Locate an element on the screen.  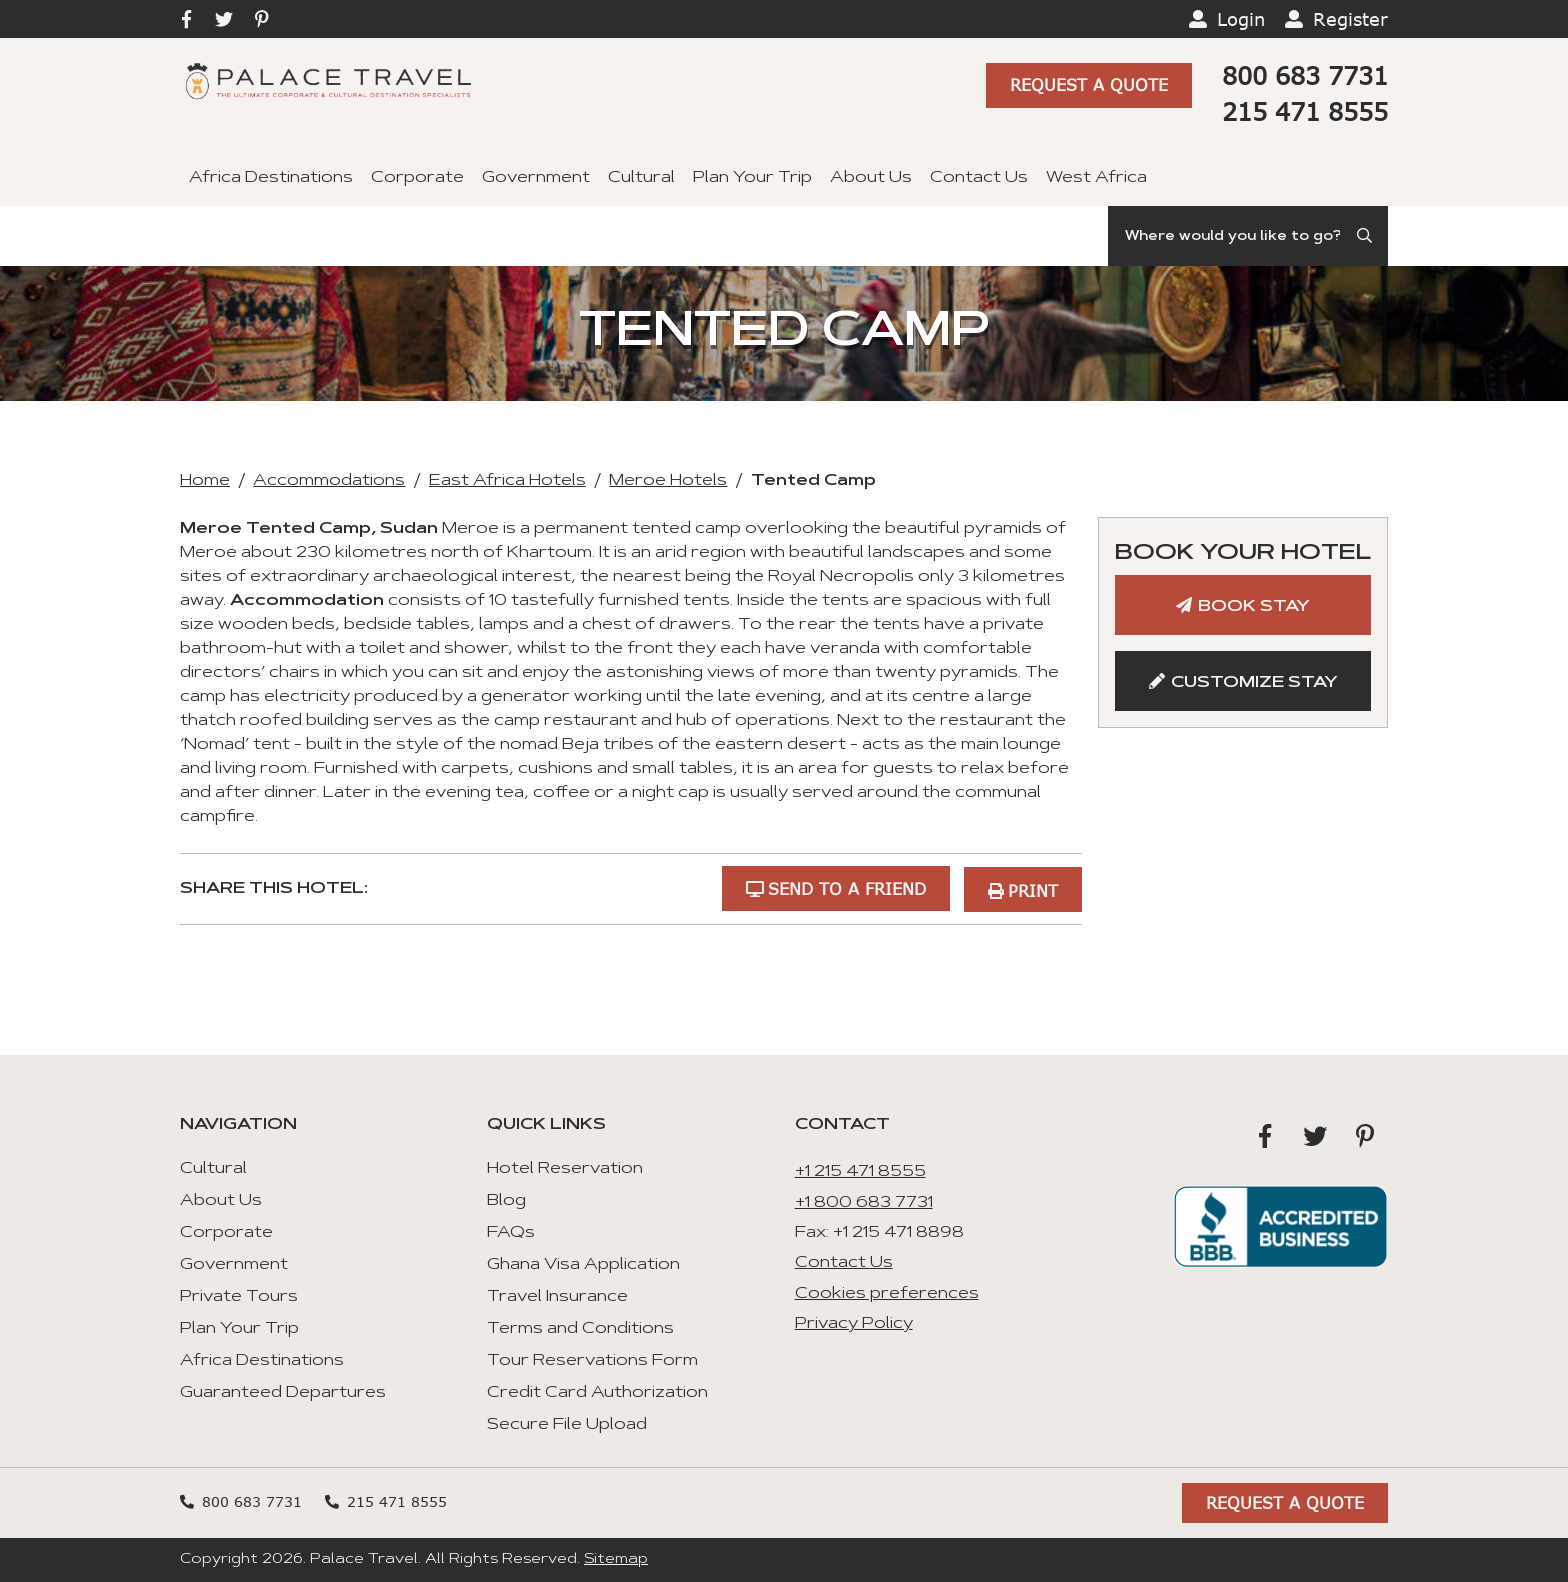
215 471 8555 is located at coordinates (1305, 111).